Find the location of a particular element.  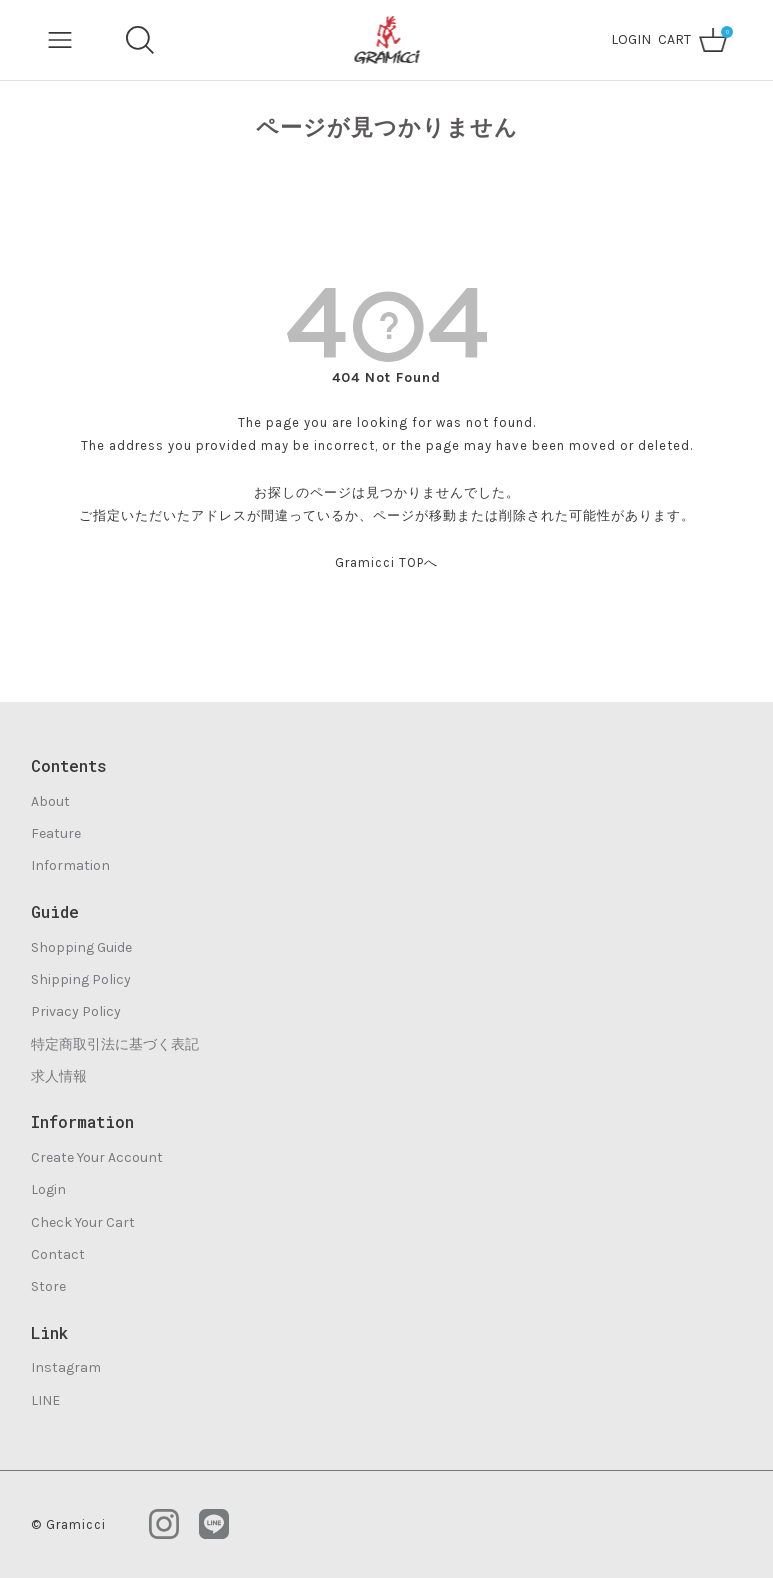

LINE is located at coordinates (45, 1400).